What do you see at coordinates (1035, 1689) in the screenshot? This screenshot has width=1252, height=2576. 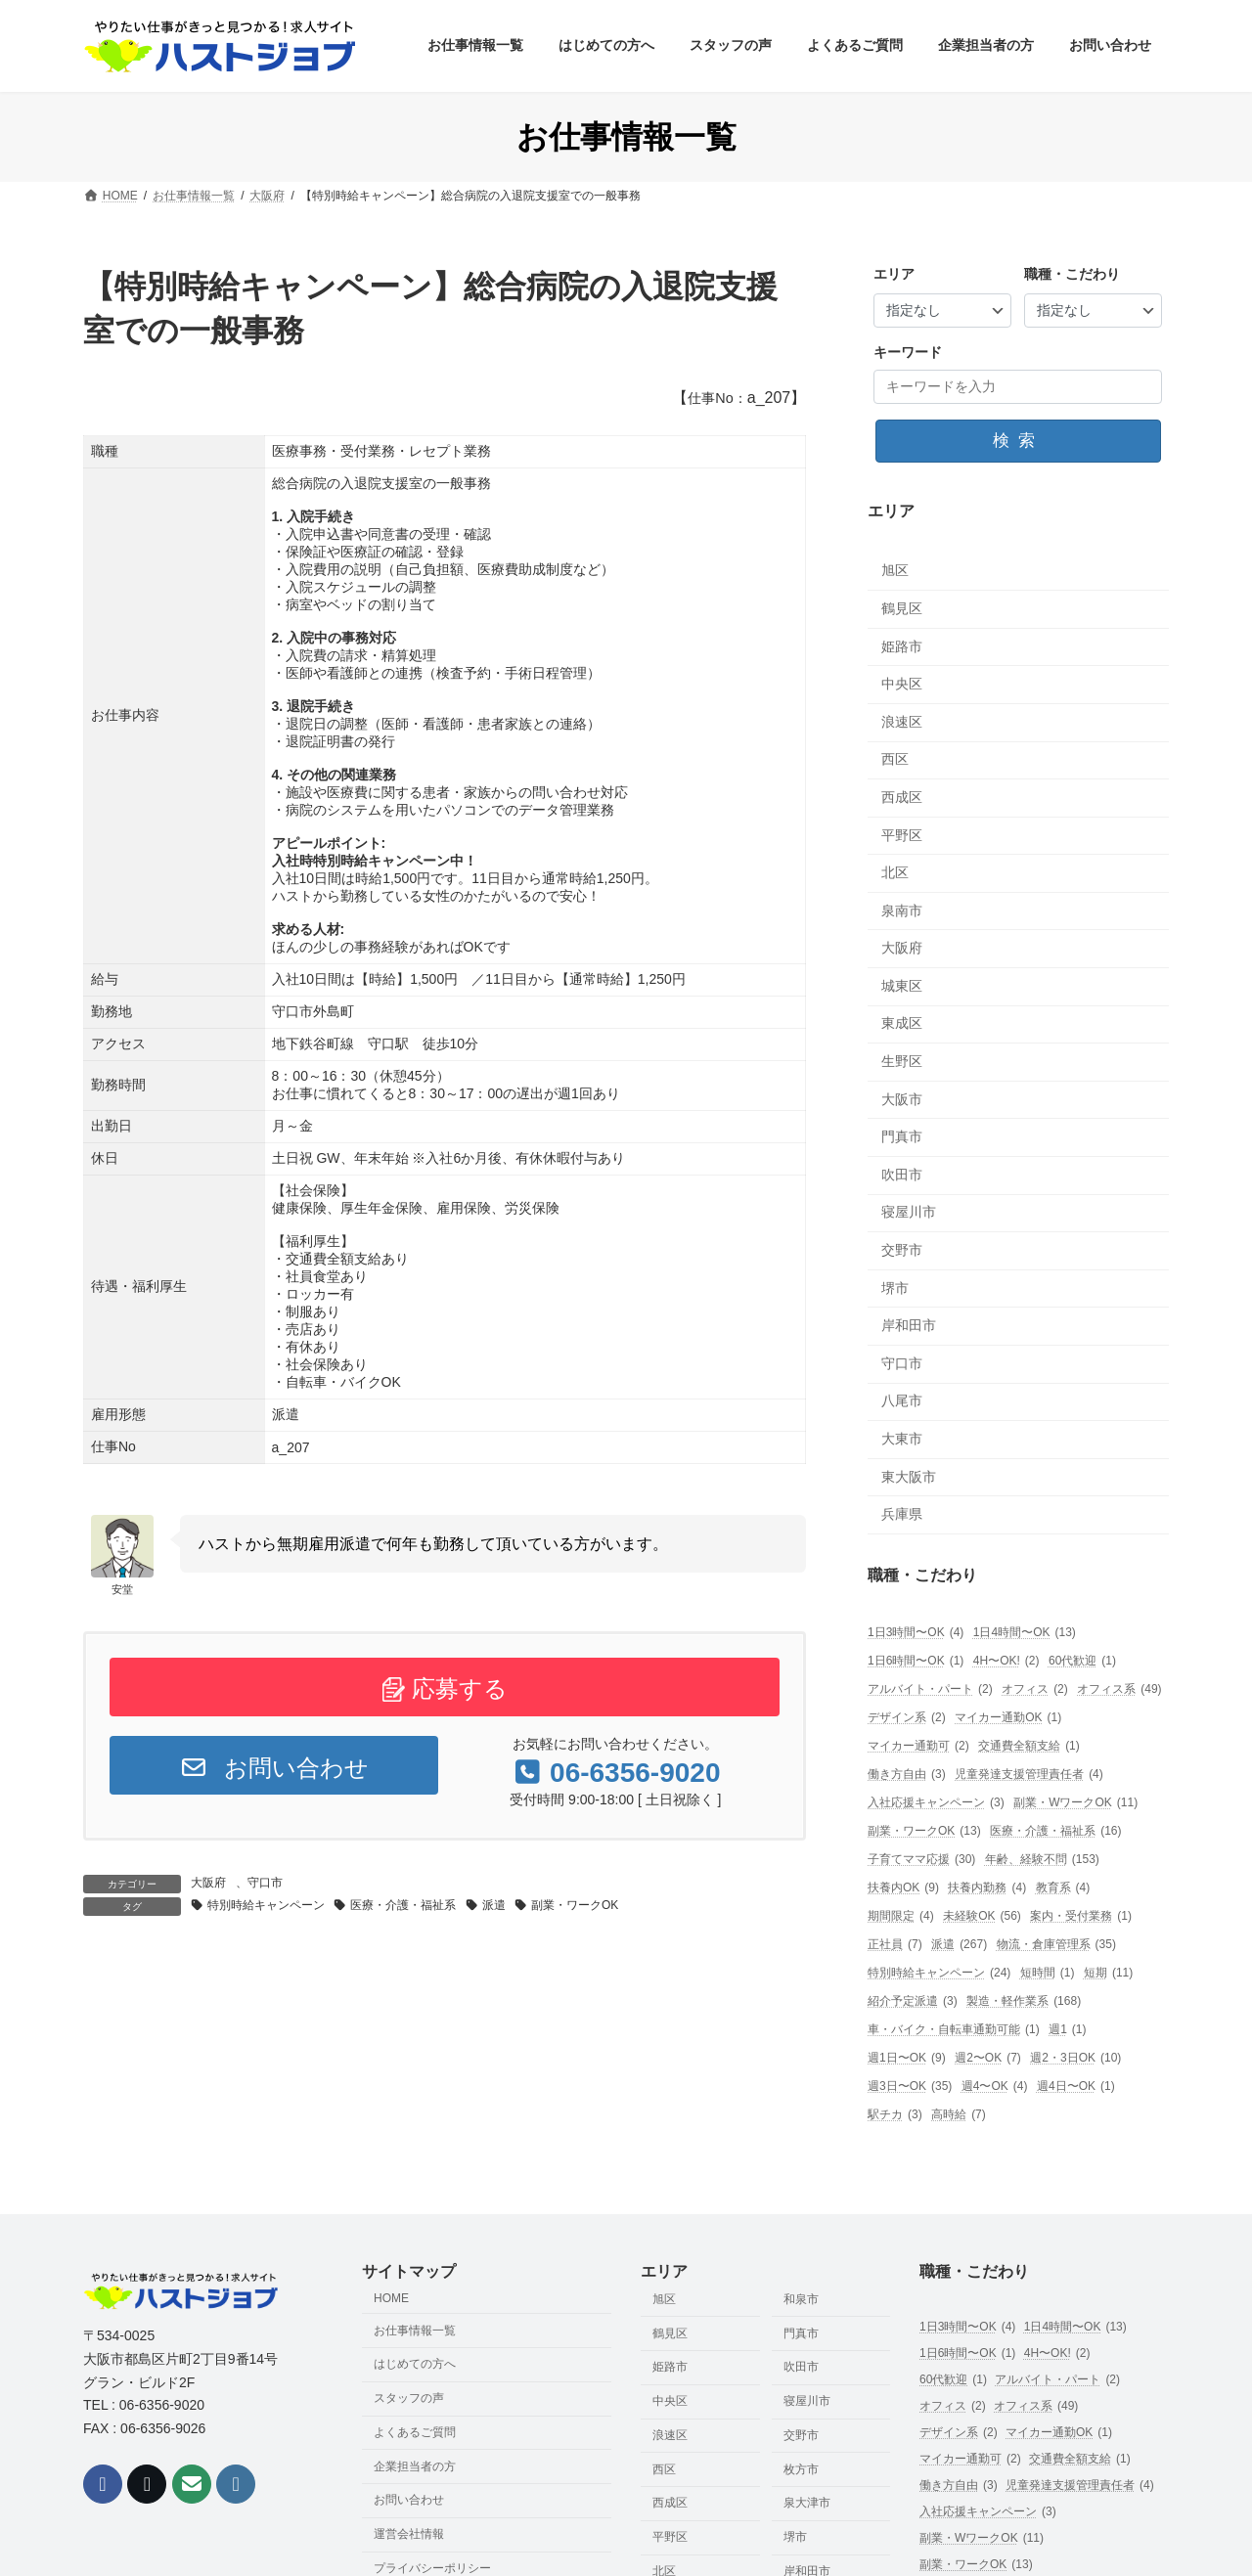 I see `オフィス [オフィス (2個の項目)]` at bounding box center [1035, 1689].